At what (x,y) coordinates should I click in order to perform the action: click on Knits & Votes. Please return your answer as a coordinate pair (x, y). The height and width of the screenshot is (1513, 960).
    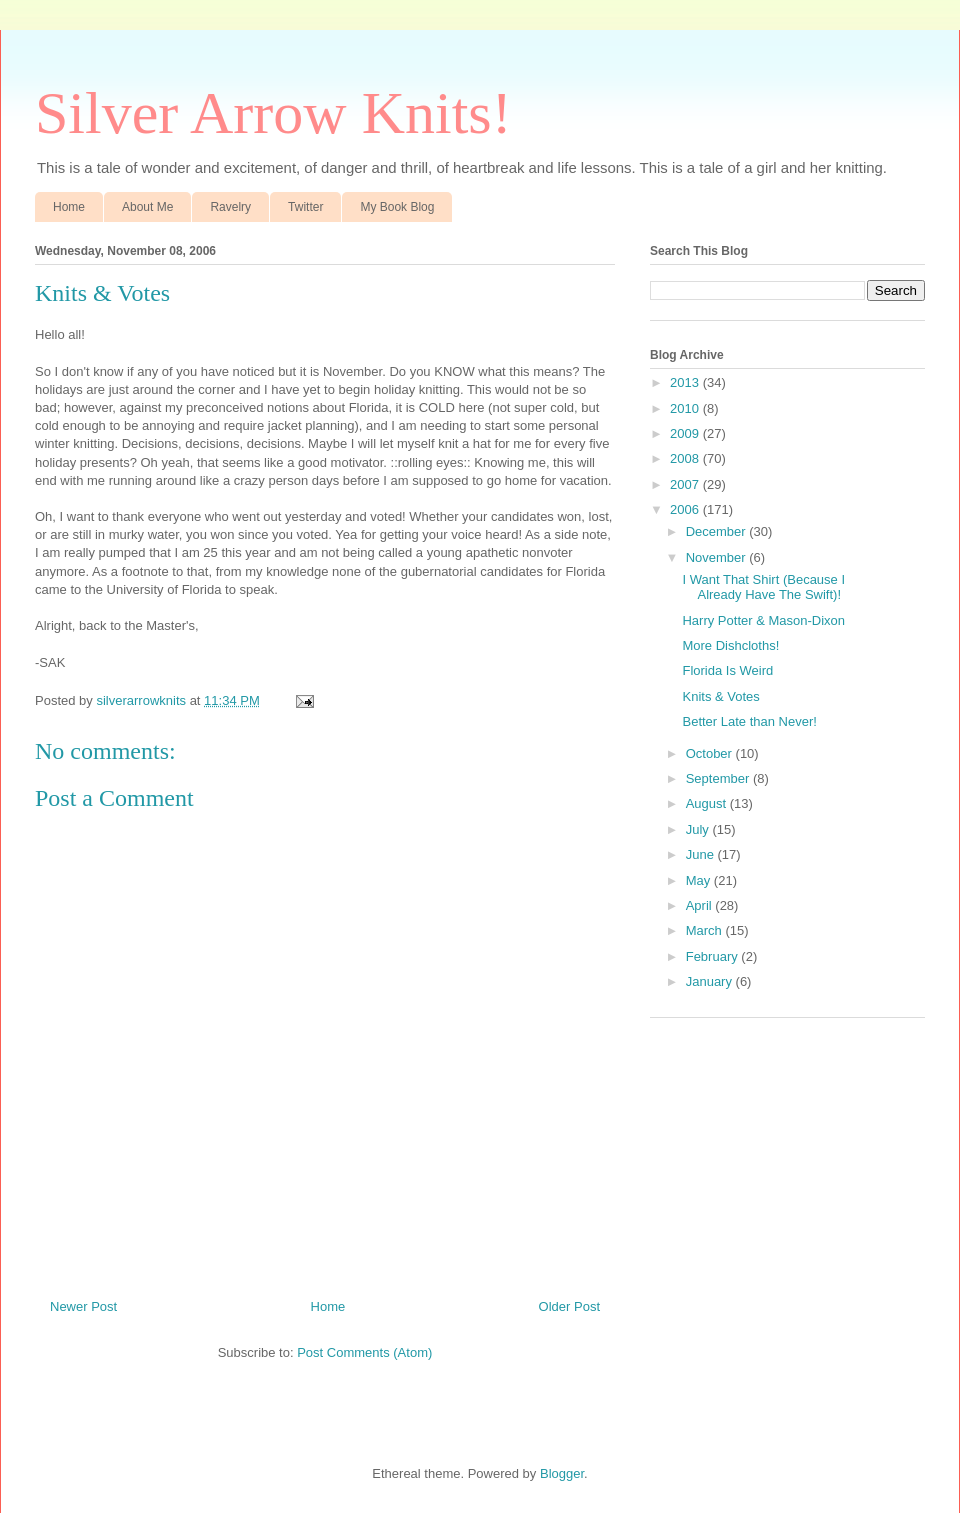
    Looking at the image, I should click on (720, 696).